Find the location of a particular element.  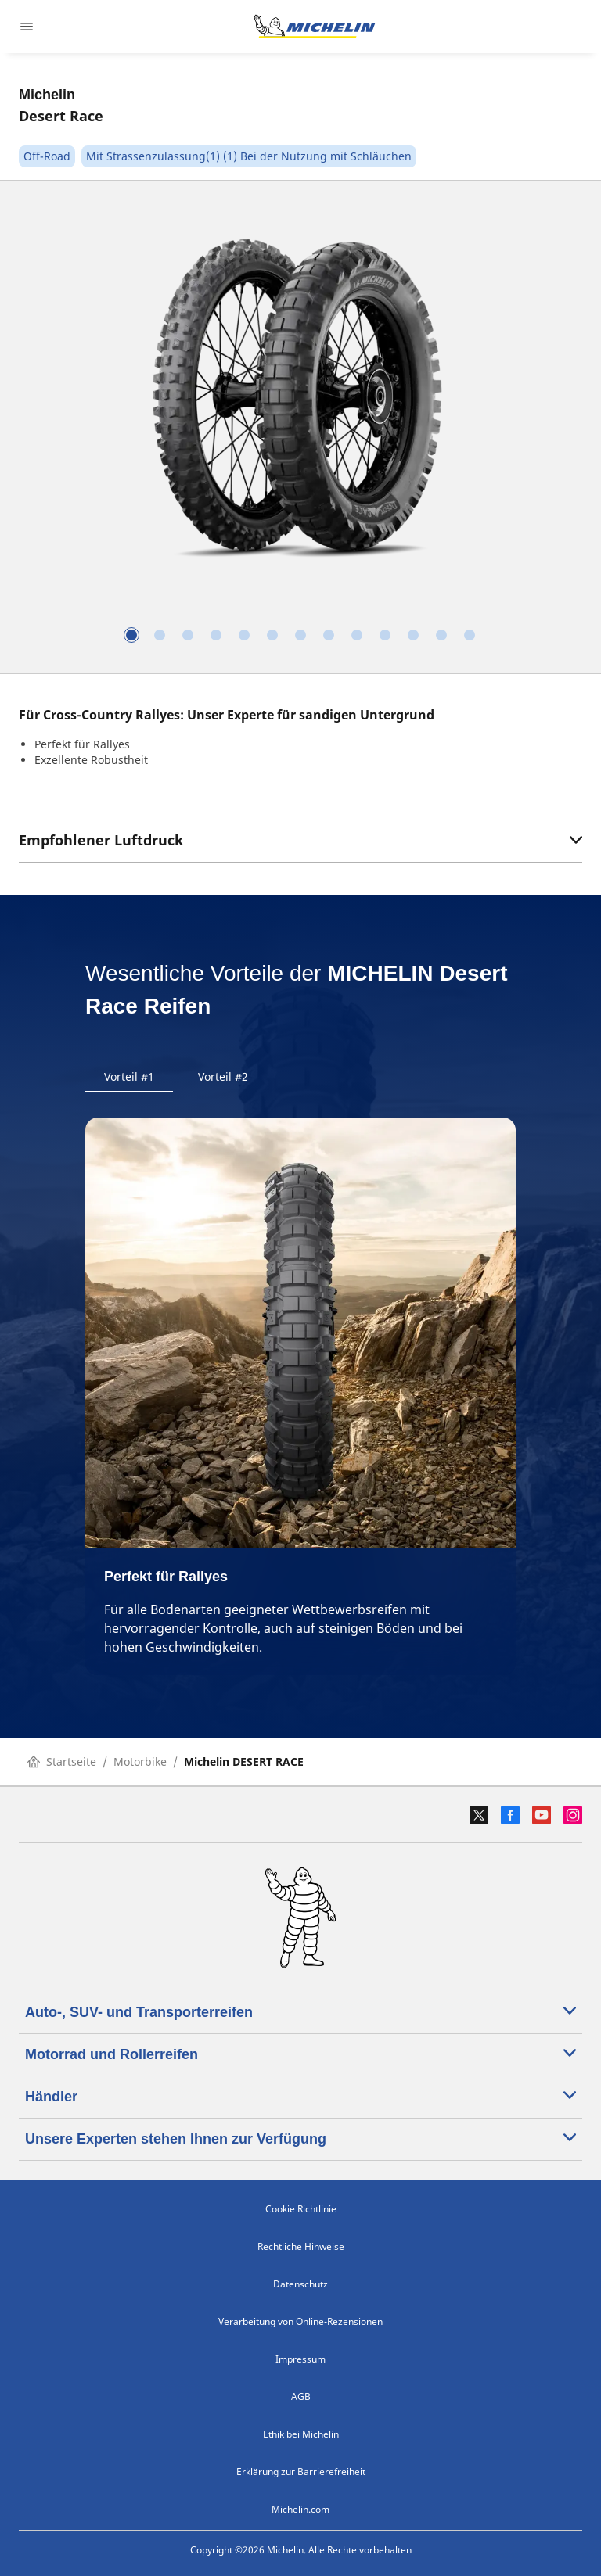

Empfohlener Luftdruck is located at coordinates (300, 840).